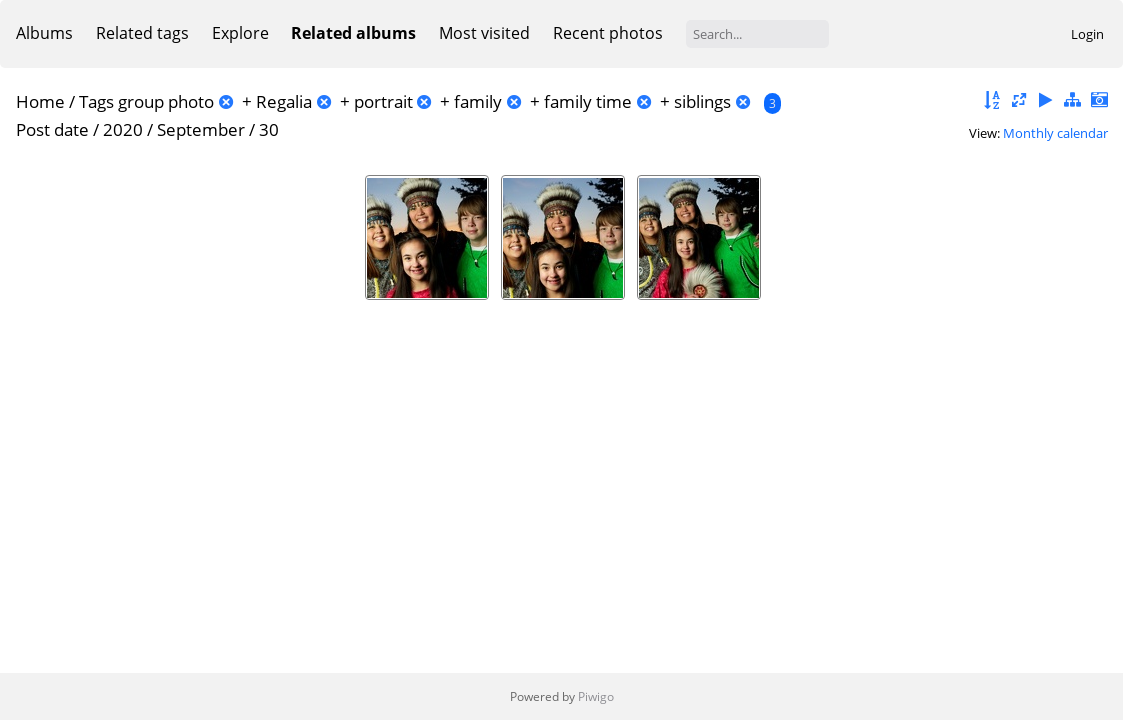 The image size is (1123, 720). Describe the element at coordinates (44, 33) in the screenshot. I see `Albums` at that location.